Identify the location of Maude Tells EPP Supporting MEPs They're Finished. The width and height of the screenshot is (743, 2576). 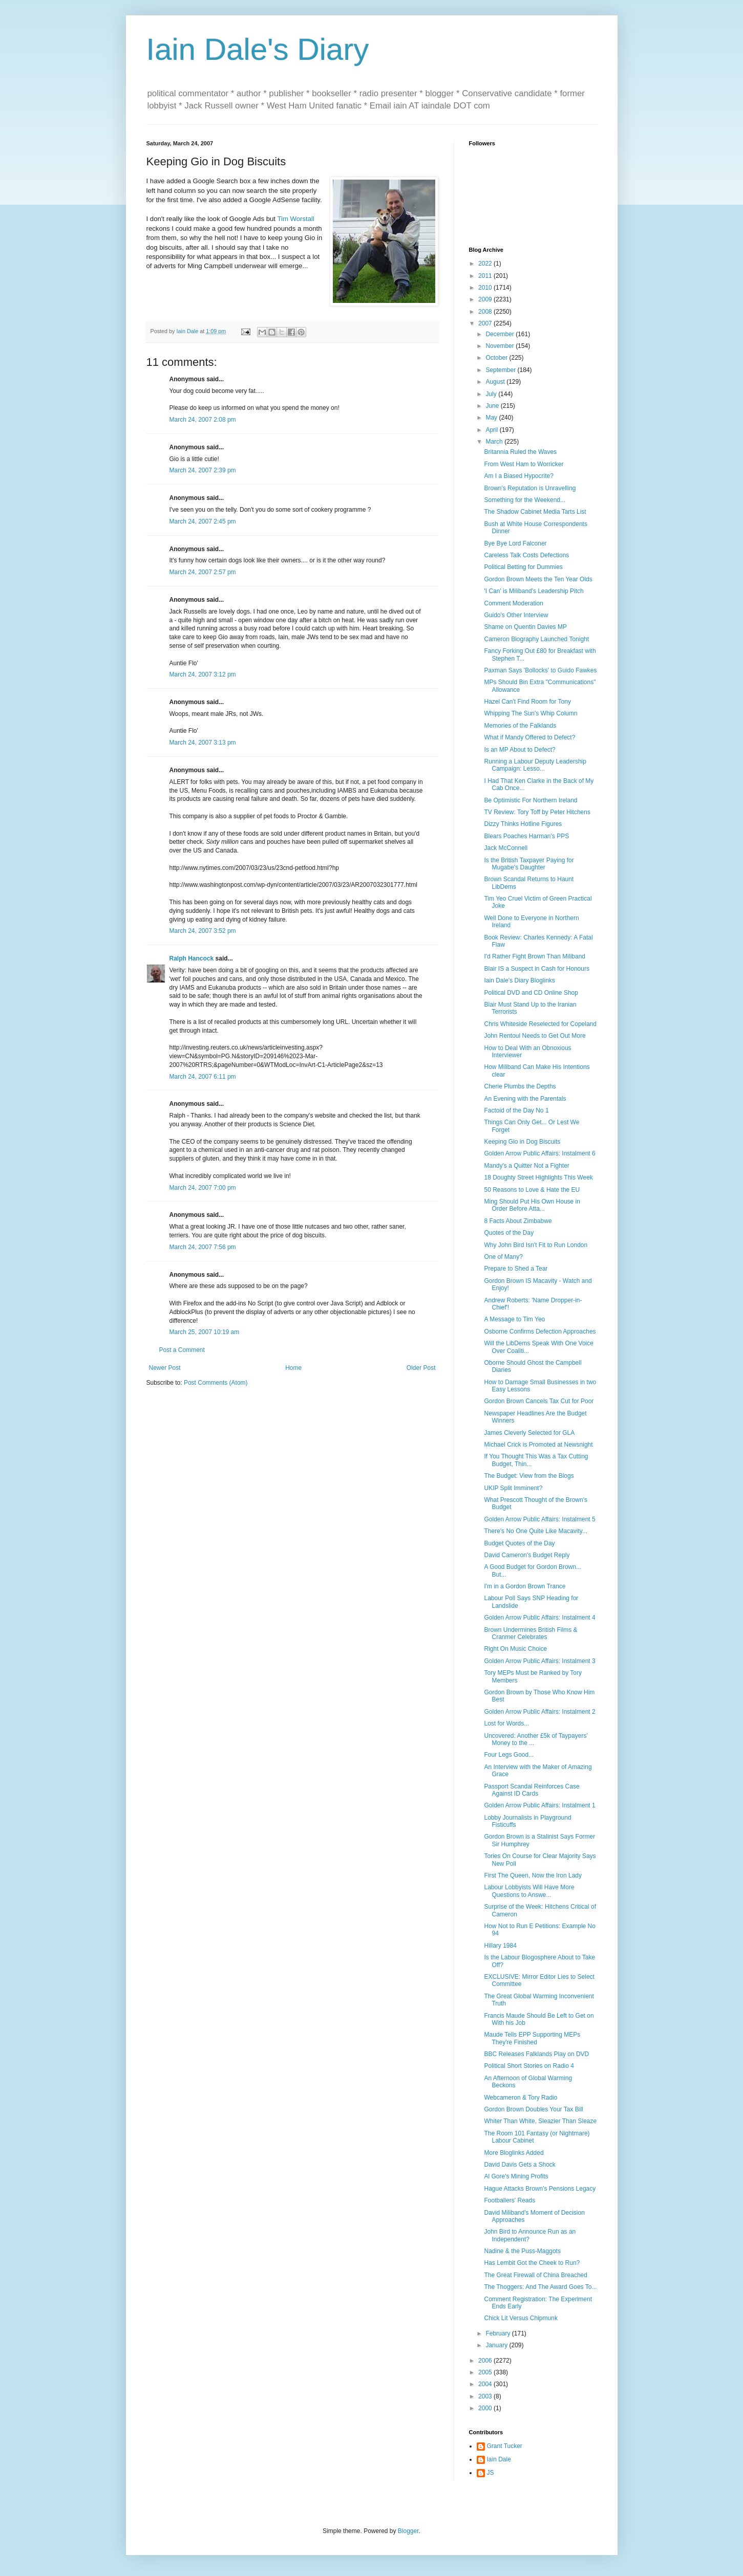
(532, 2038).